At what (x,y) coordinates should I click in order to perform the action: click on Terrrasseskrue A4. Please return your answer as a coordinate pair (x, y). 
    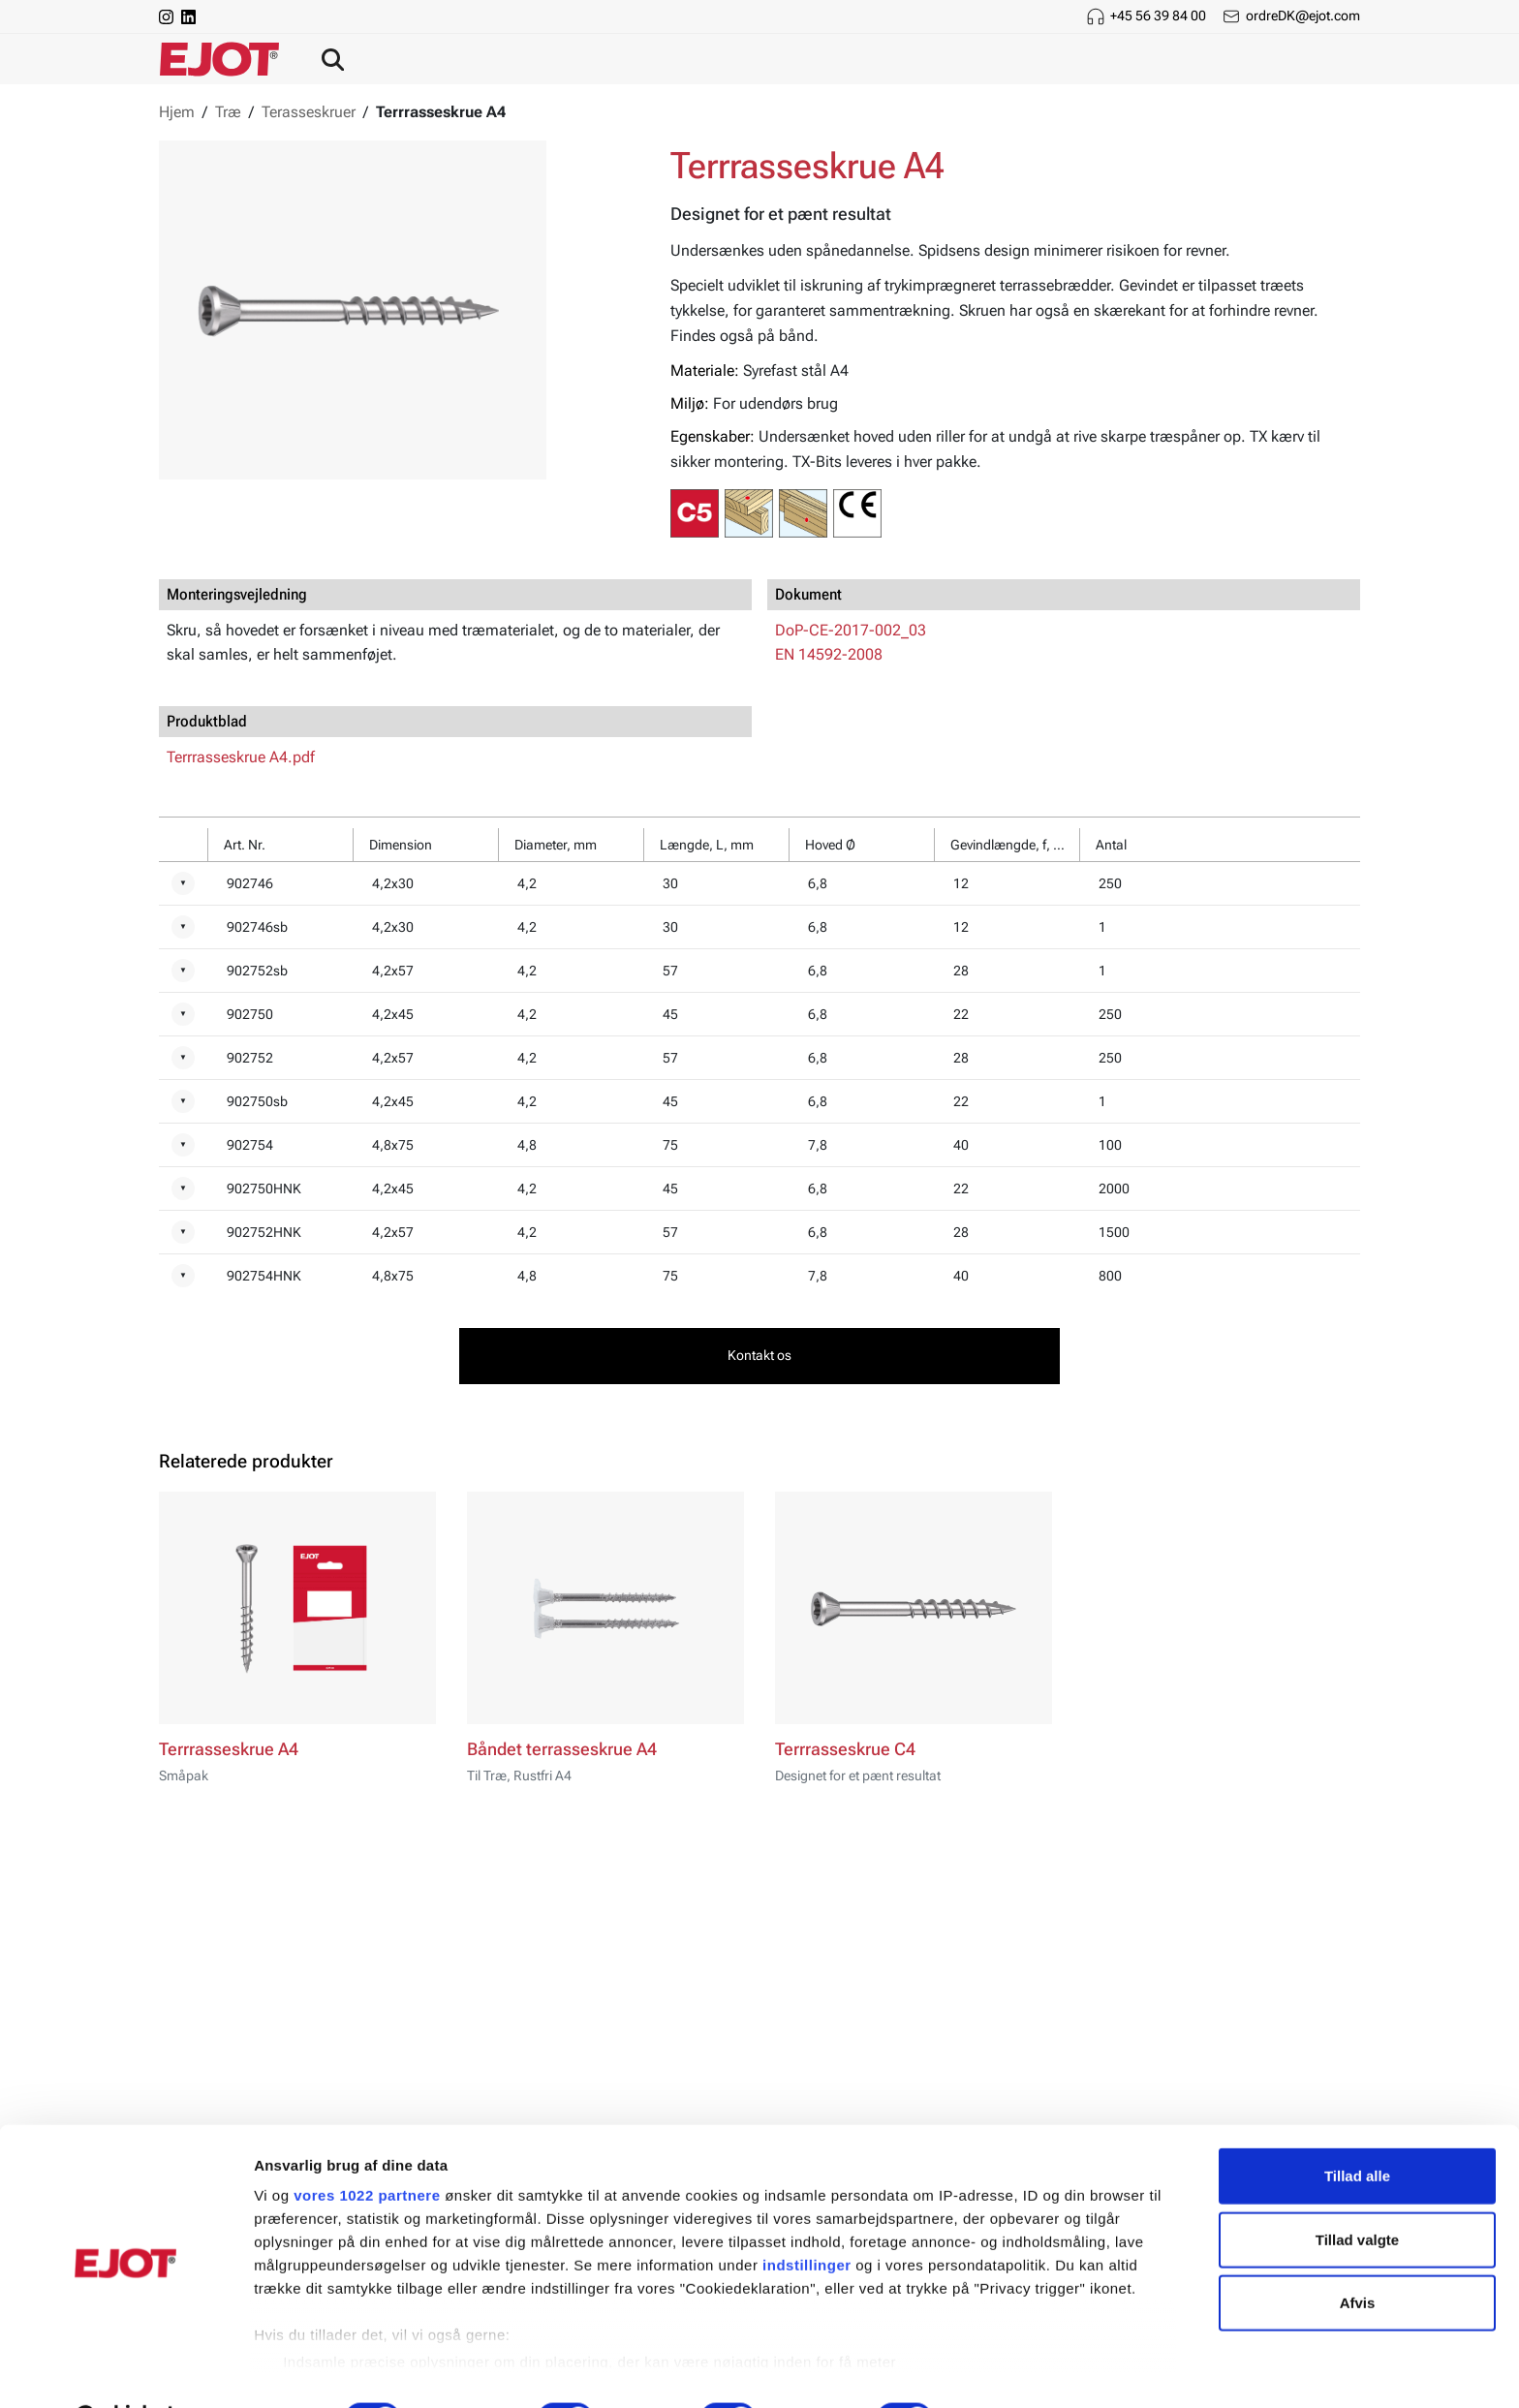
    Looking at the image, I should click on (228, 1749).